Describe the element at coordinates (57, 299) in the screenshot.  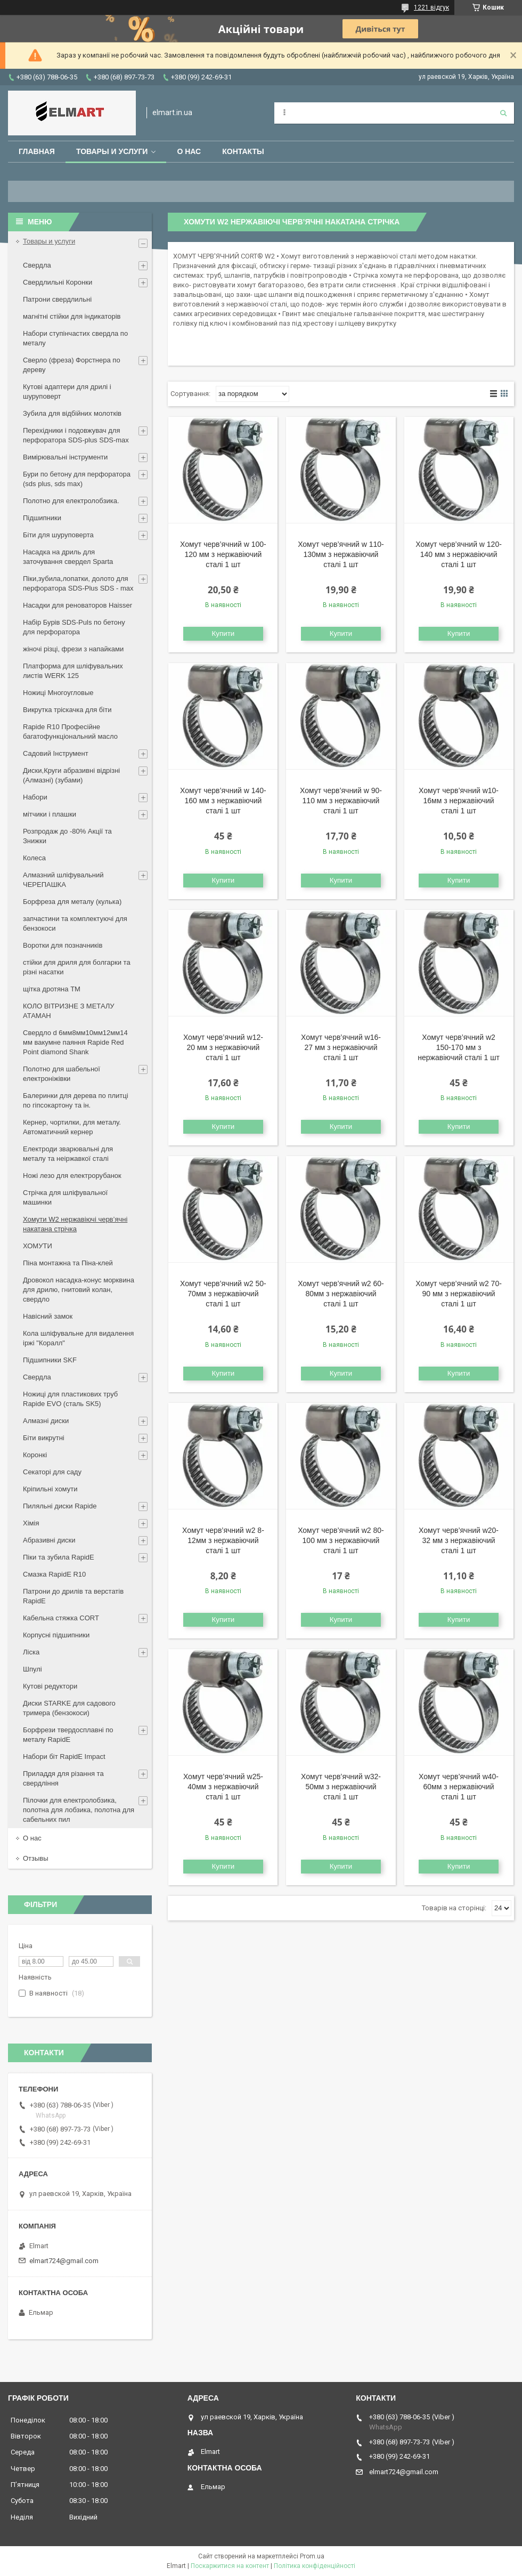
I see `Патрони свердлильні` at that location.